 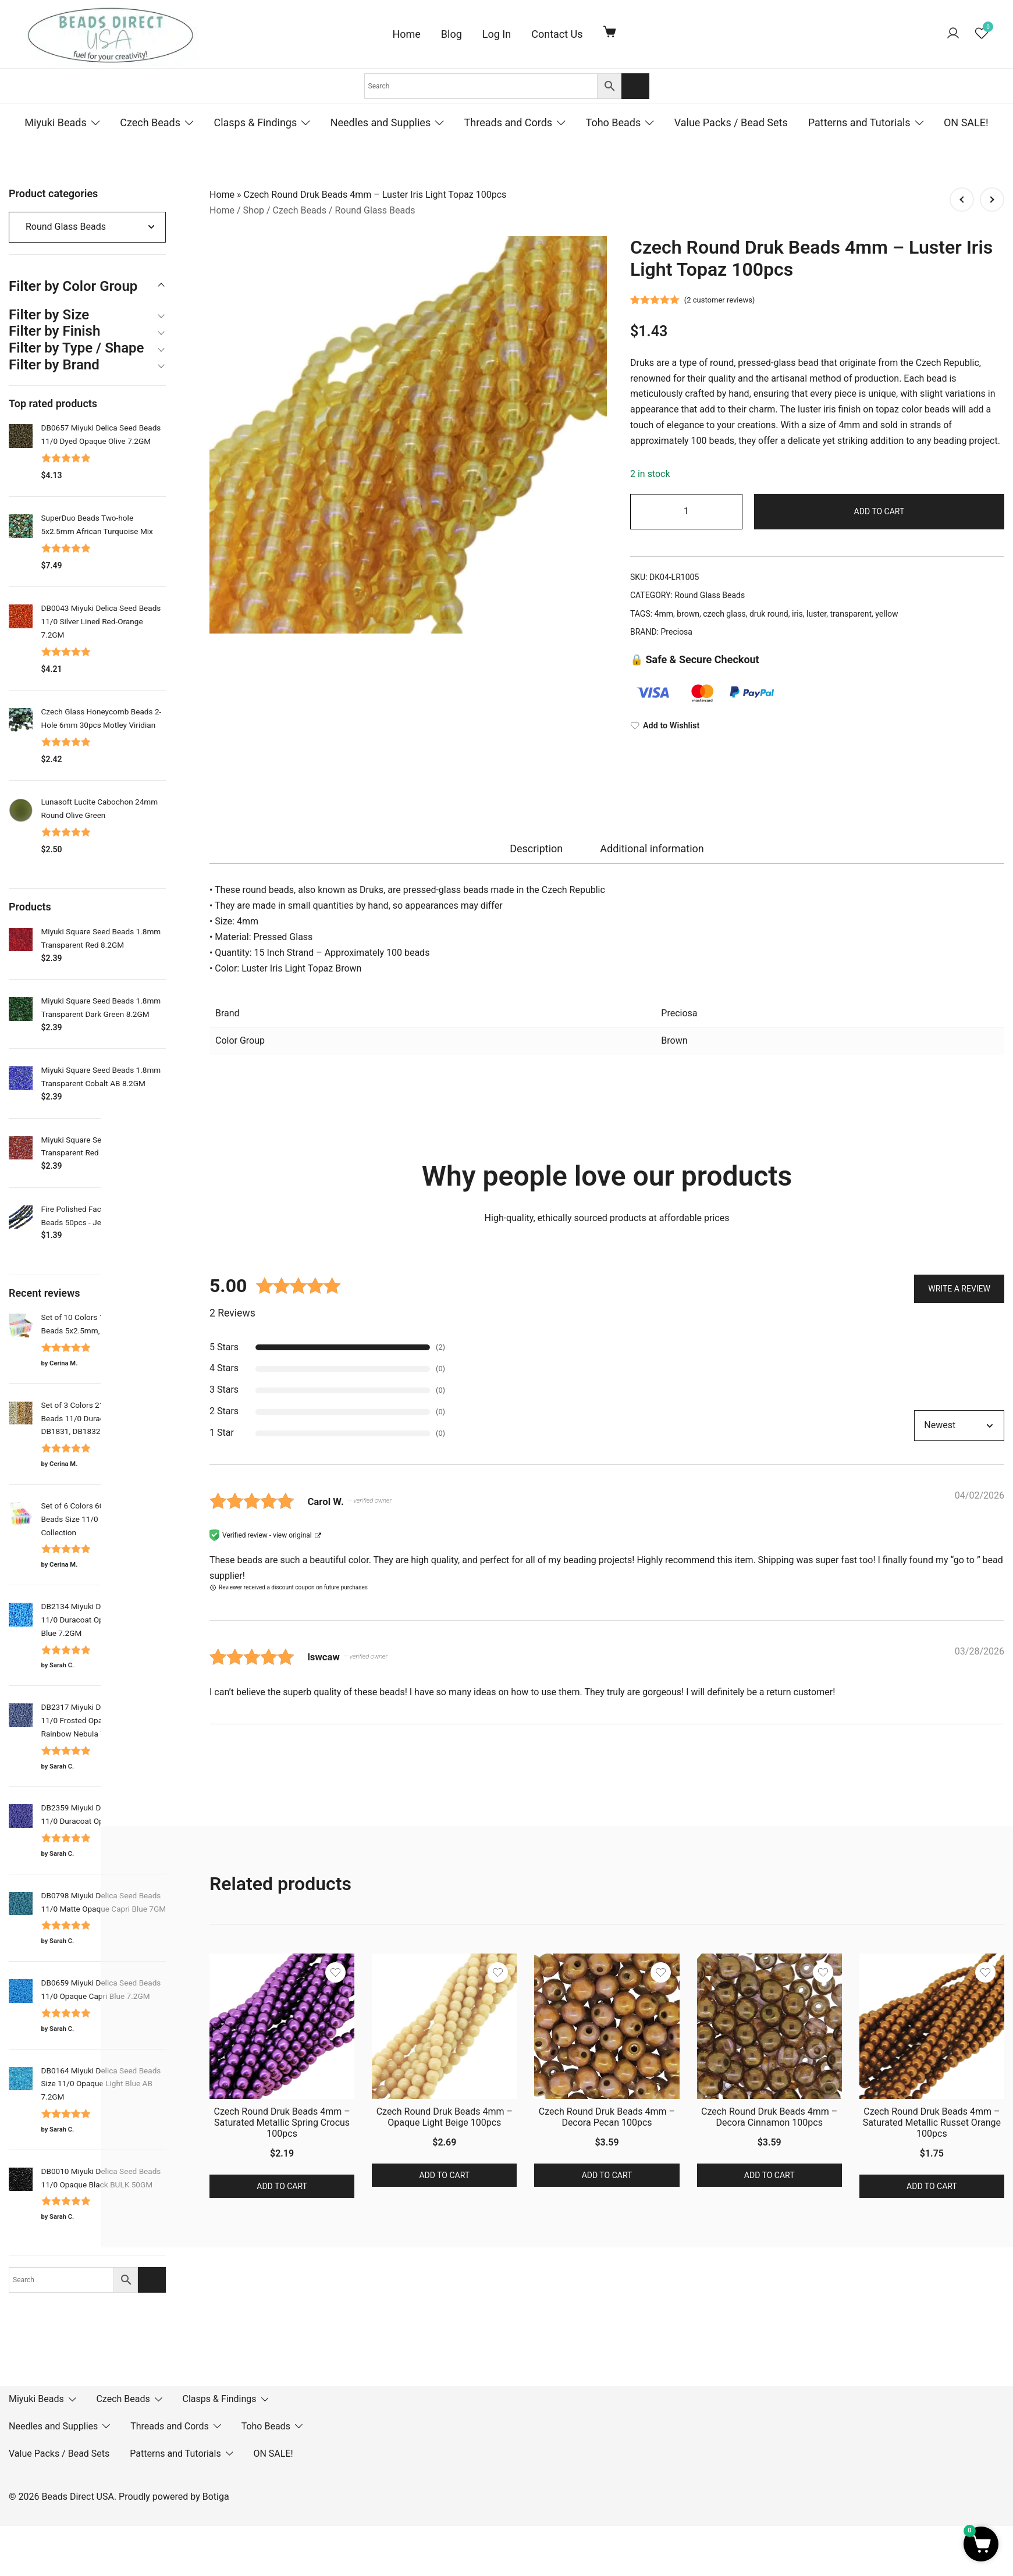 I want to click on Czech Round Druk Beads 4mm – Saturated Metallic Russet Orange 100pcs, so click(x=932, y=2122).